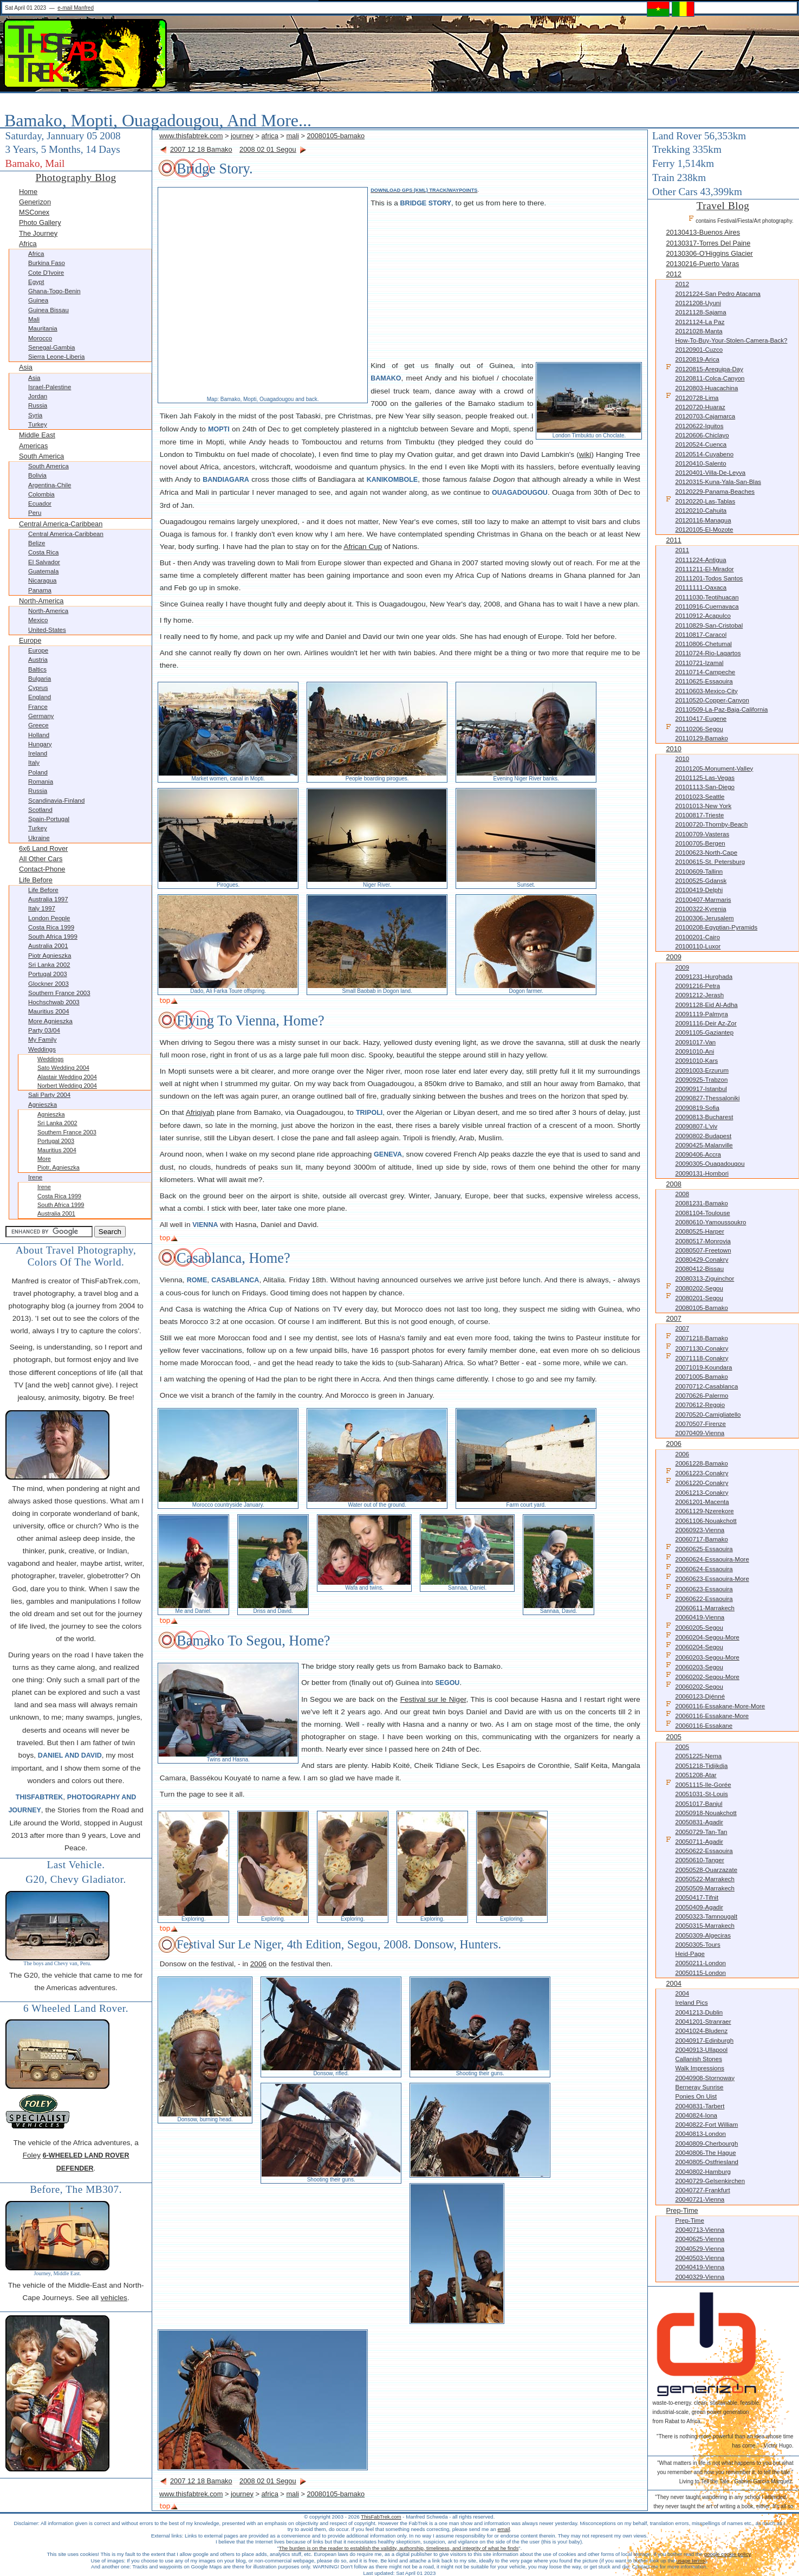 The image size is (799, 2576). Describe the element at coordinates (731, 340) in the screenshot. I see `How-to-buy-your-stolen-camera-back?` at that location.